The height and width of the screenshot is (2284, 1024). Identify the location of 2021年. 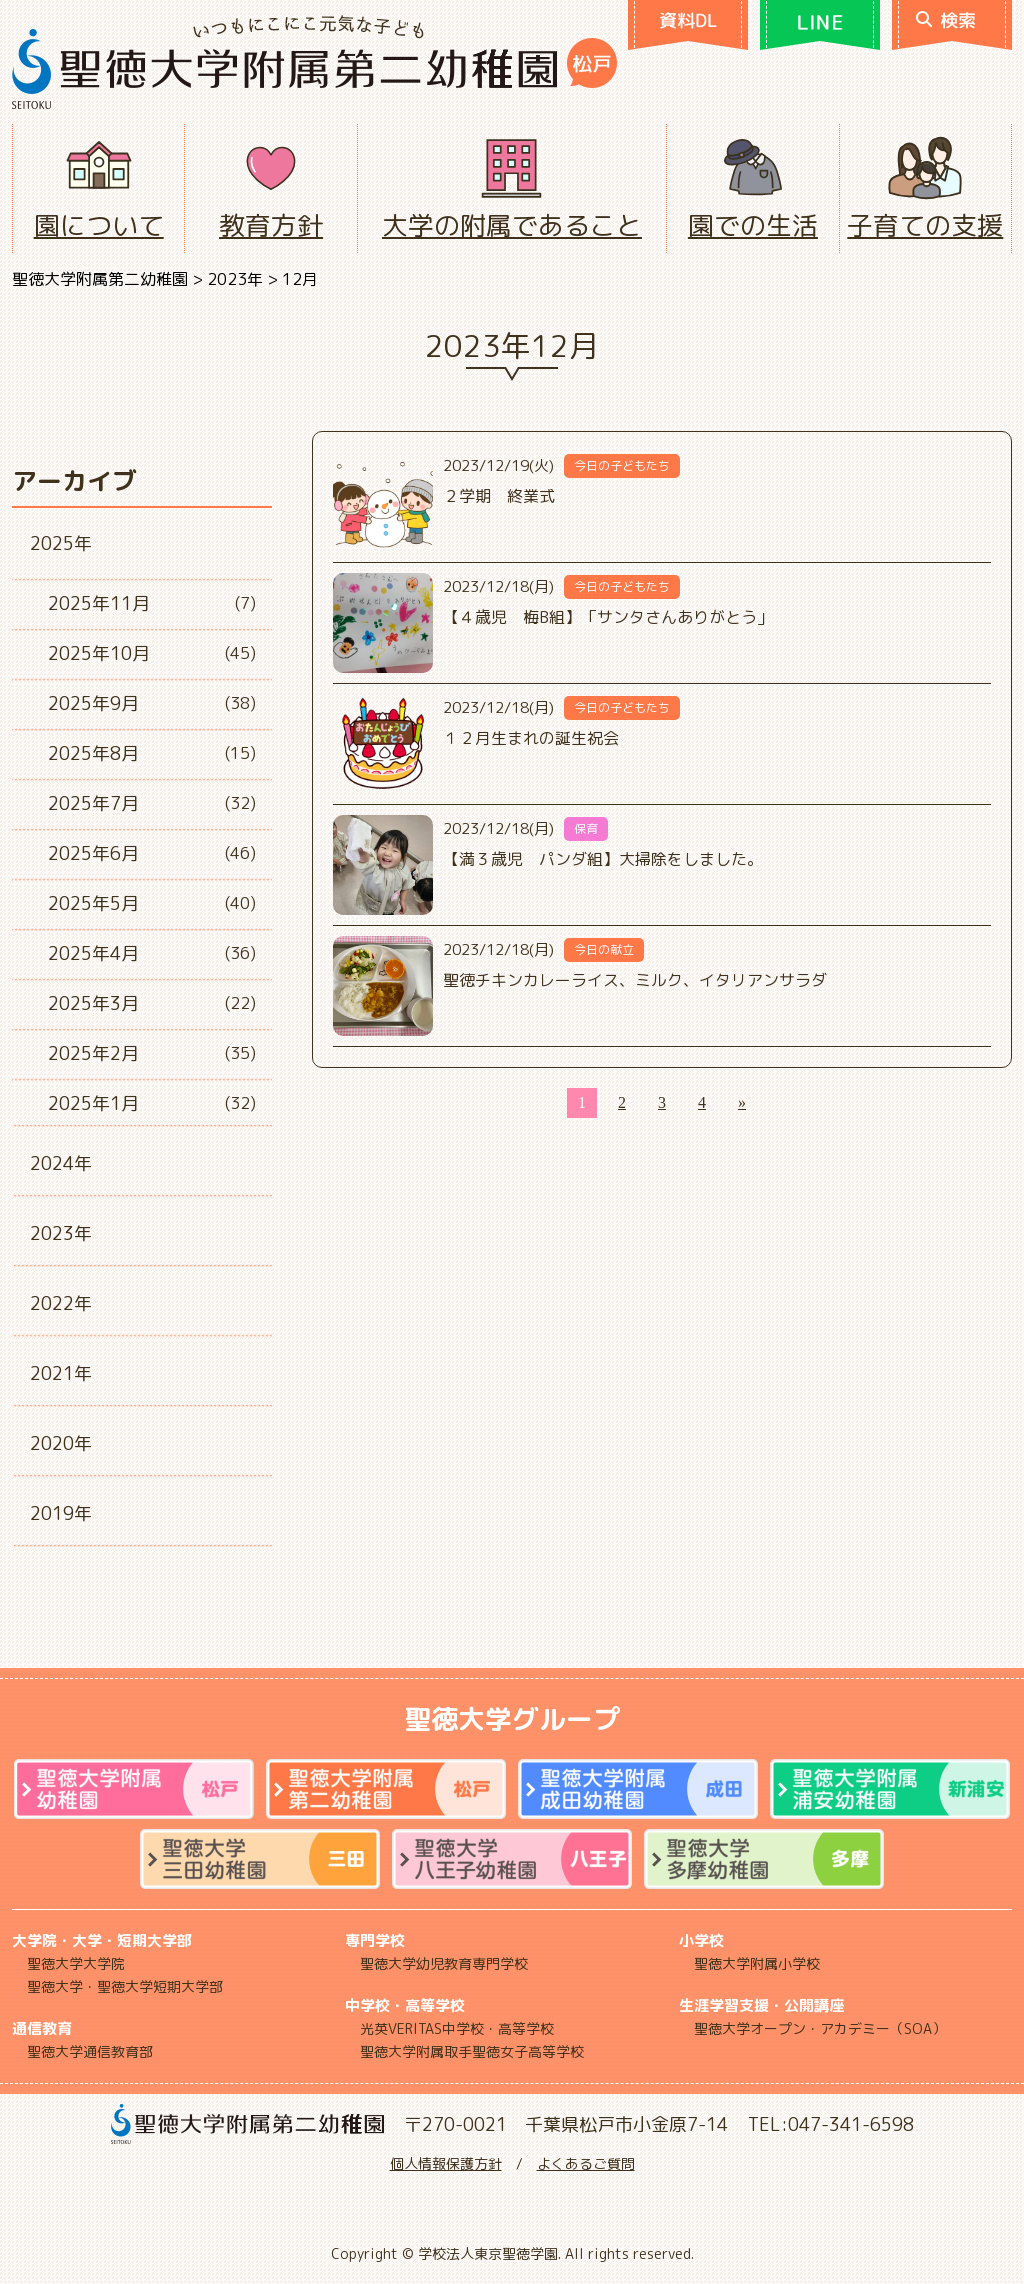
(61, 1373).